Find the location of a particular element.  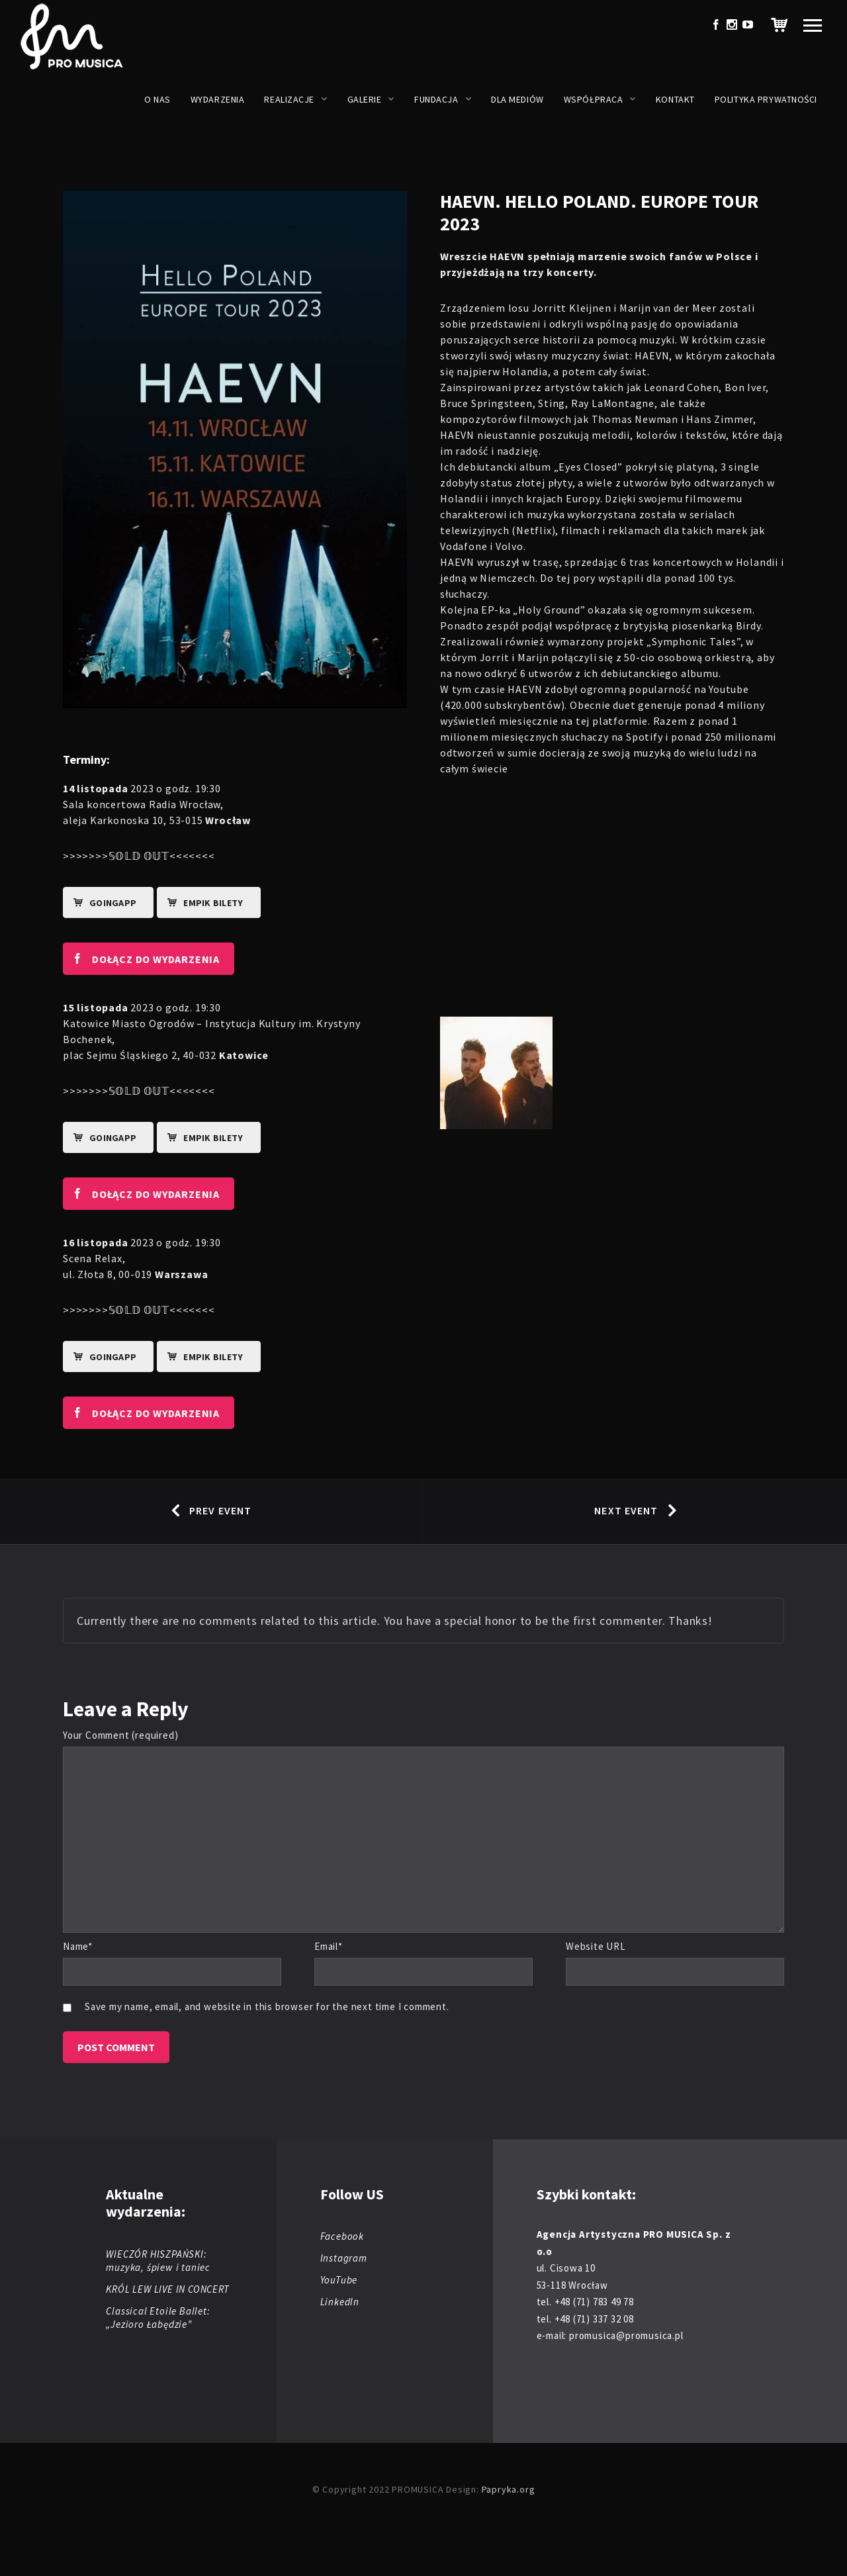

Website URL is located at coordinates (596, 1946).